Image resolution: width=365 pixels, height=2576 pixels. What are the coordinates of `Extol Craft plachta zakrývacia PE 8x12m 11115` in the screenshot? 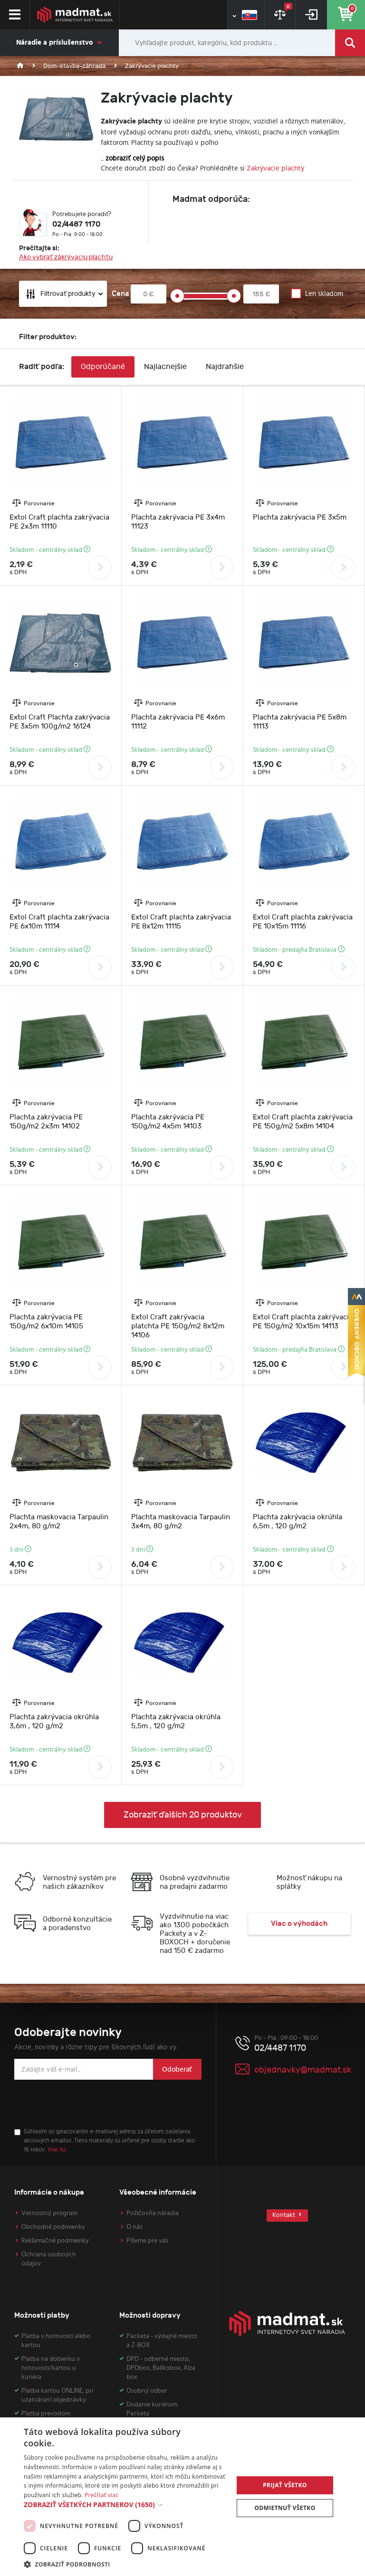 It's located at (181, 921).